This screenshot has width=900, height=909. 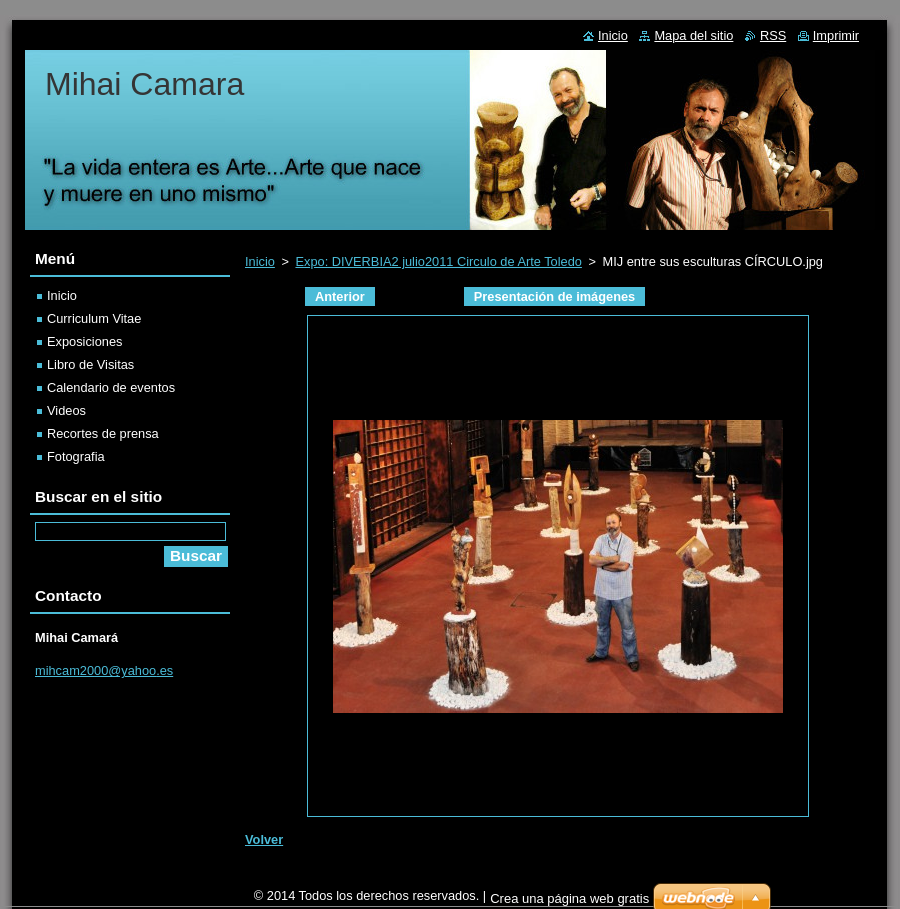 I want to click on Volver, so click(x=264, y=839).